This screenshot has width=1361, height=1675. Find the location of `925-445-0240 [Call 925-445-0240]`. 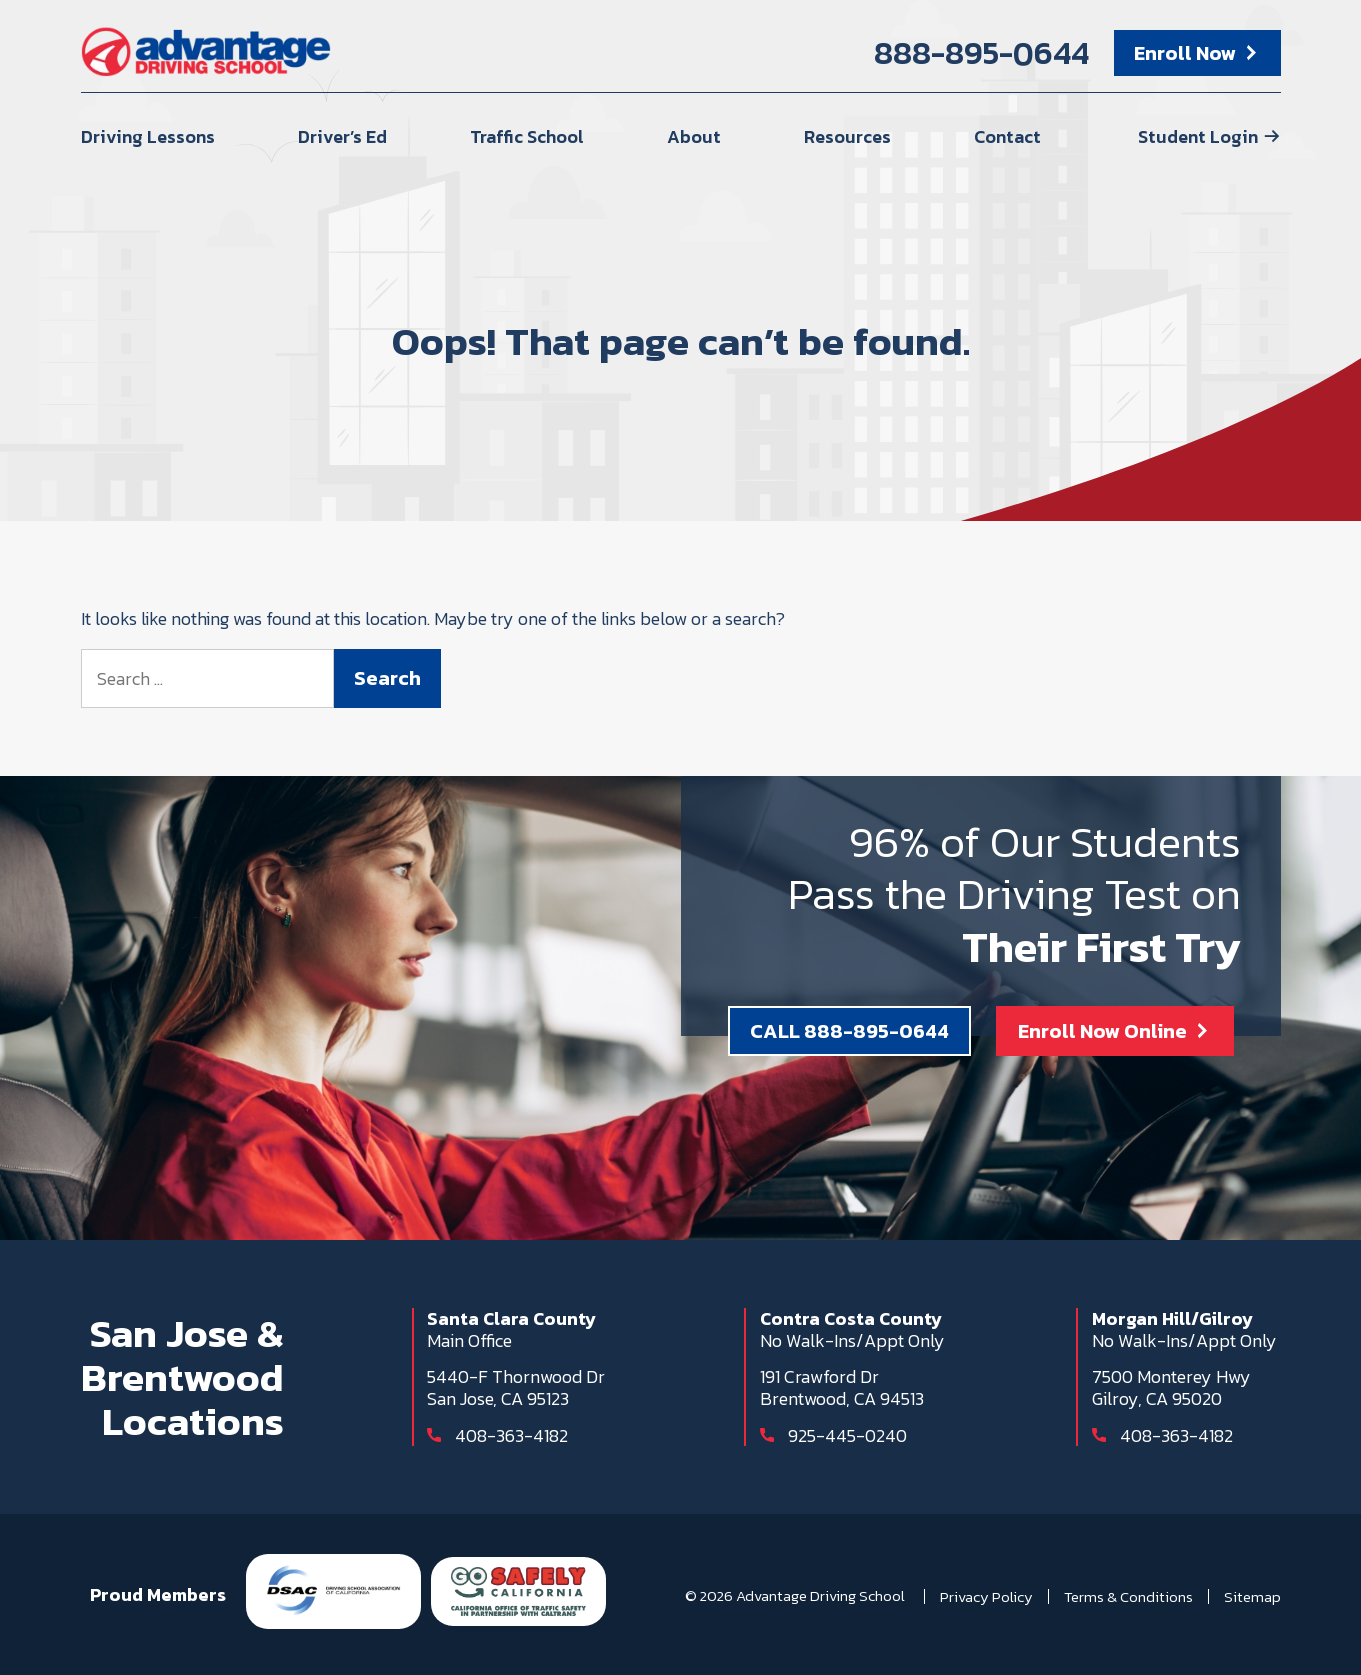

925-445-0240 [Call 925-445-0240] is located at coordinates (847, 1435).